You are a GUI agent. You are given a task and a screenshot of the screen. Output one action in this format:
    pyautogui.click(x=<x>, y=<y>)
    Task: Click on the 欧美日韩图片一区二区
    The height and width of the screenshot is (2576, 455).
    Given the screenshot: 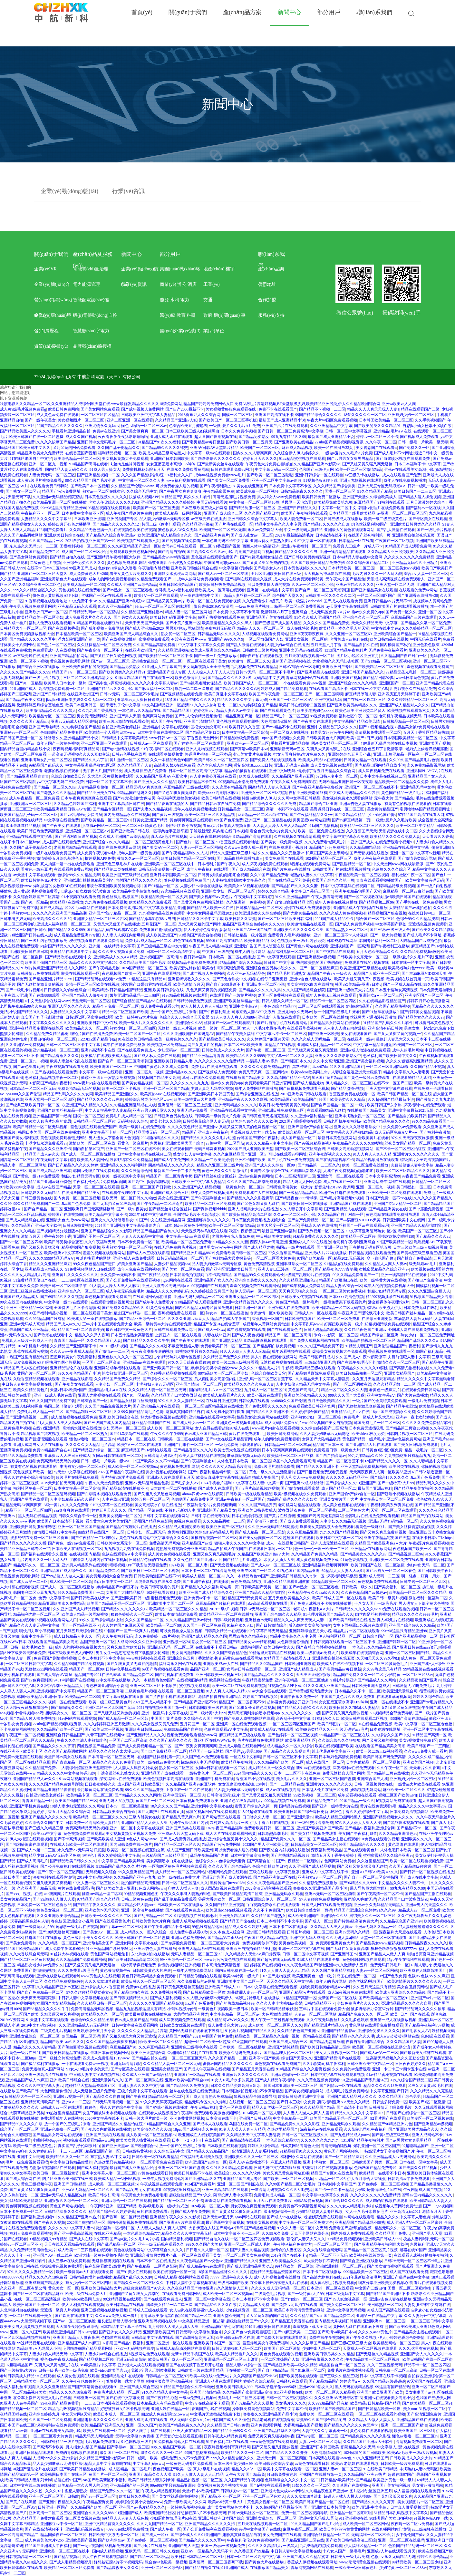 What is the action you would take?
    pyautogui.click(x=336, y=1724)
    